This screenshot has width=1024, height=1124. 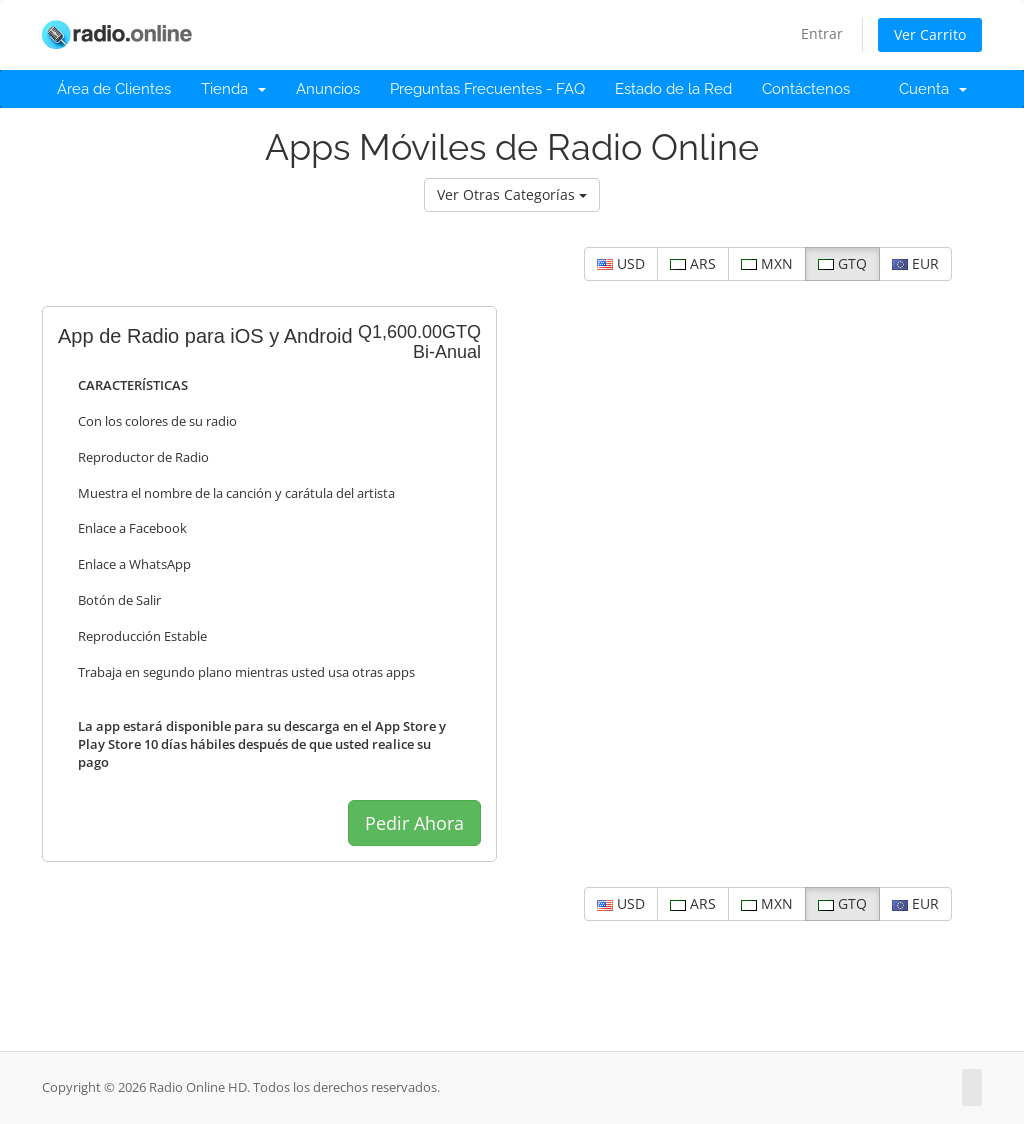 What do you see at coordinates (414, 823) in the screenshot?
I see `Pedir Ahora` at bounding box center [414, 823].